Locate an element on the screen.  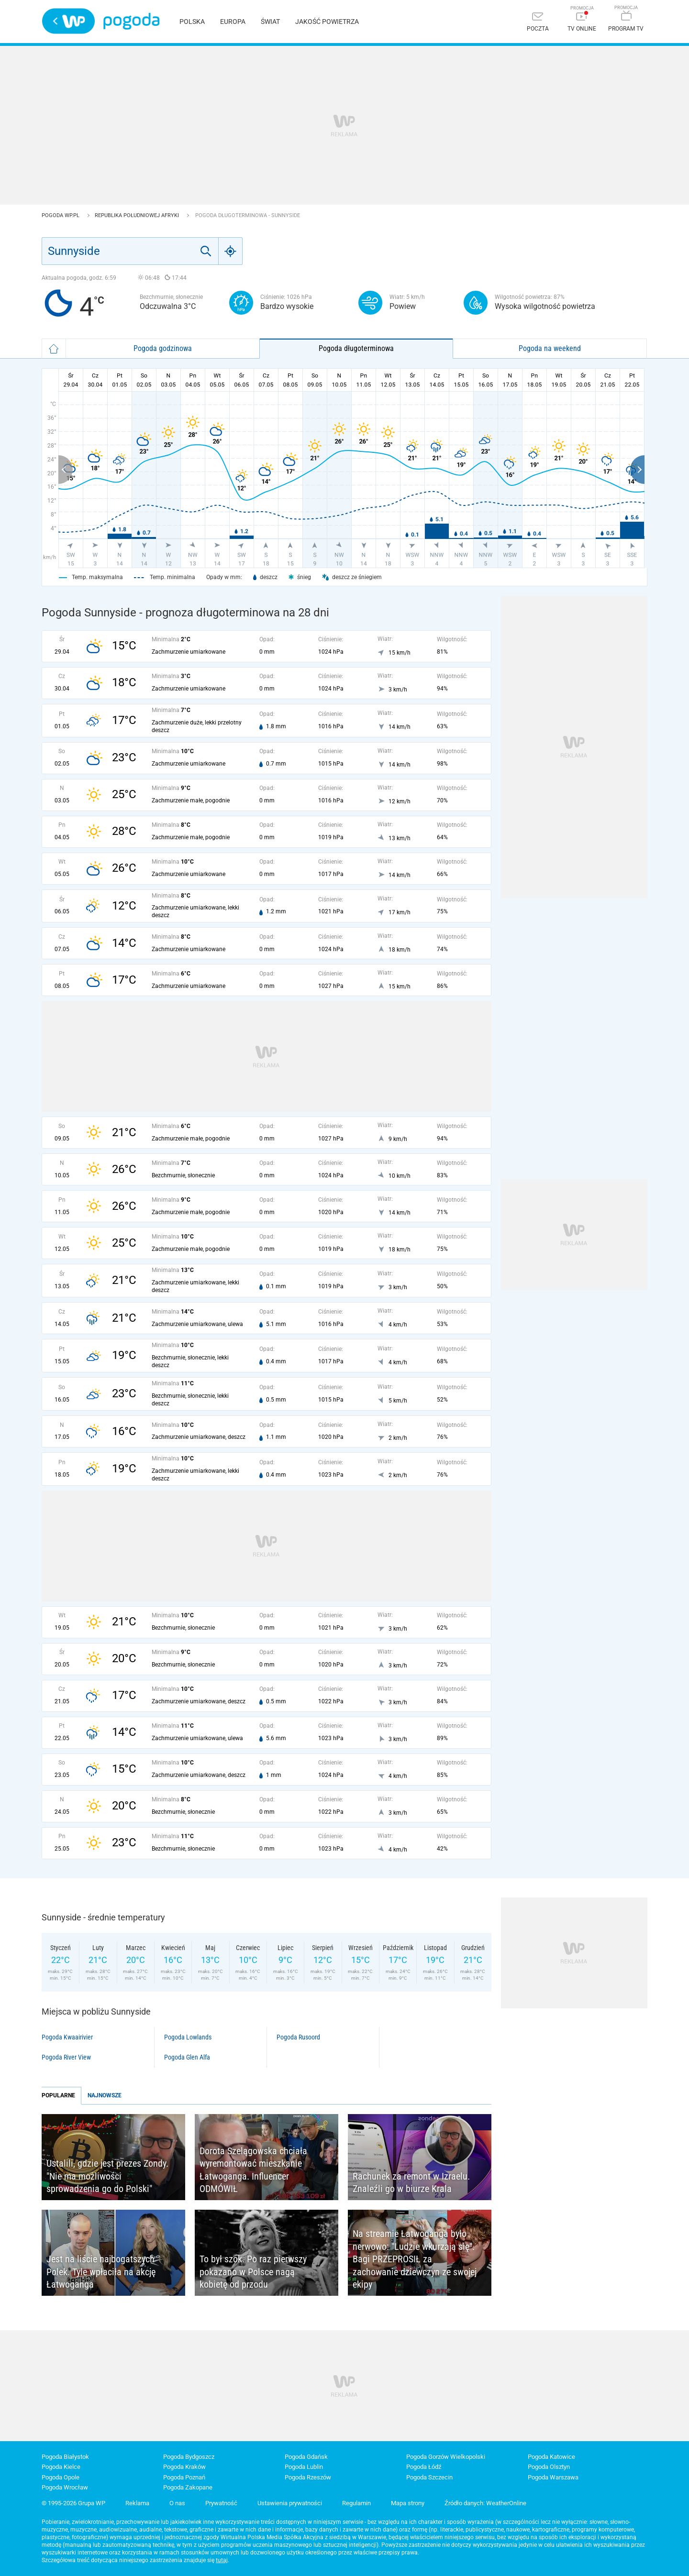
Pogoda Rusoord is located at coordinates (298, 2037).